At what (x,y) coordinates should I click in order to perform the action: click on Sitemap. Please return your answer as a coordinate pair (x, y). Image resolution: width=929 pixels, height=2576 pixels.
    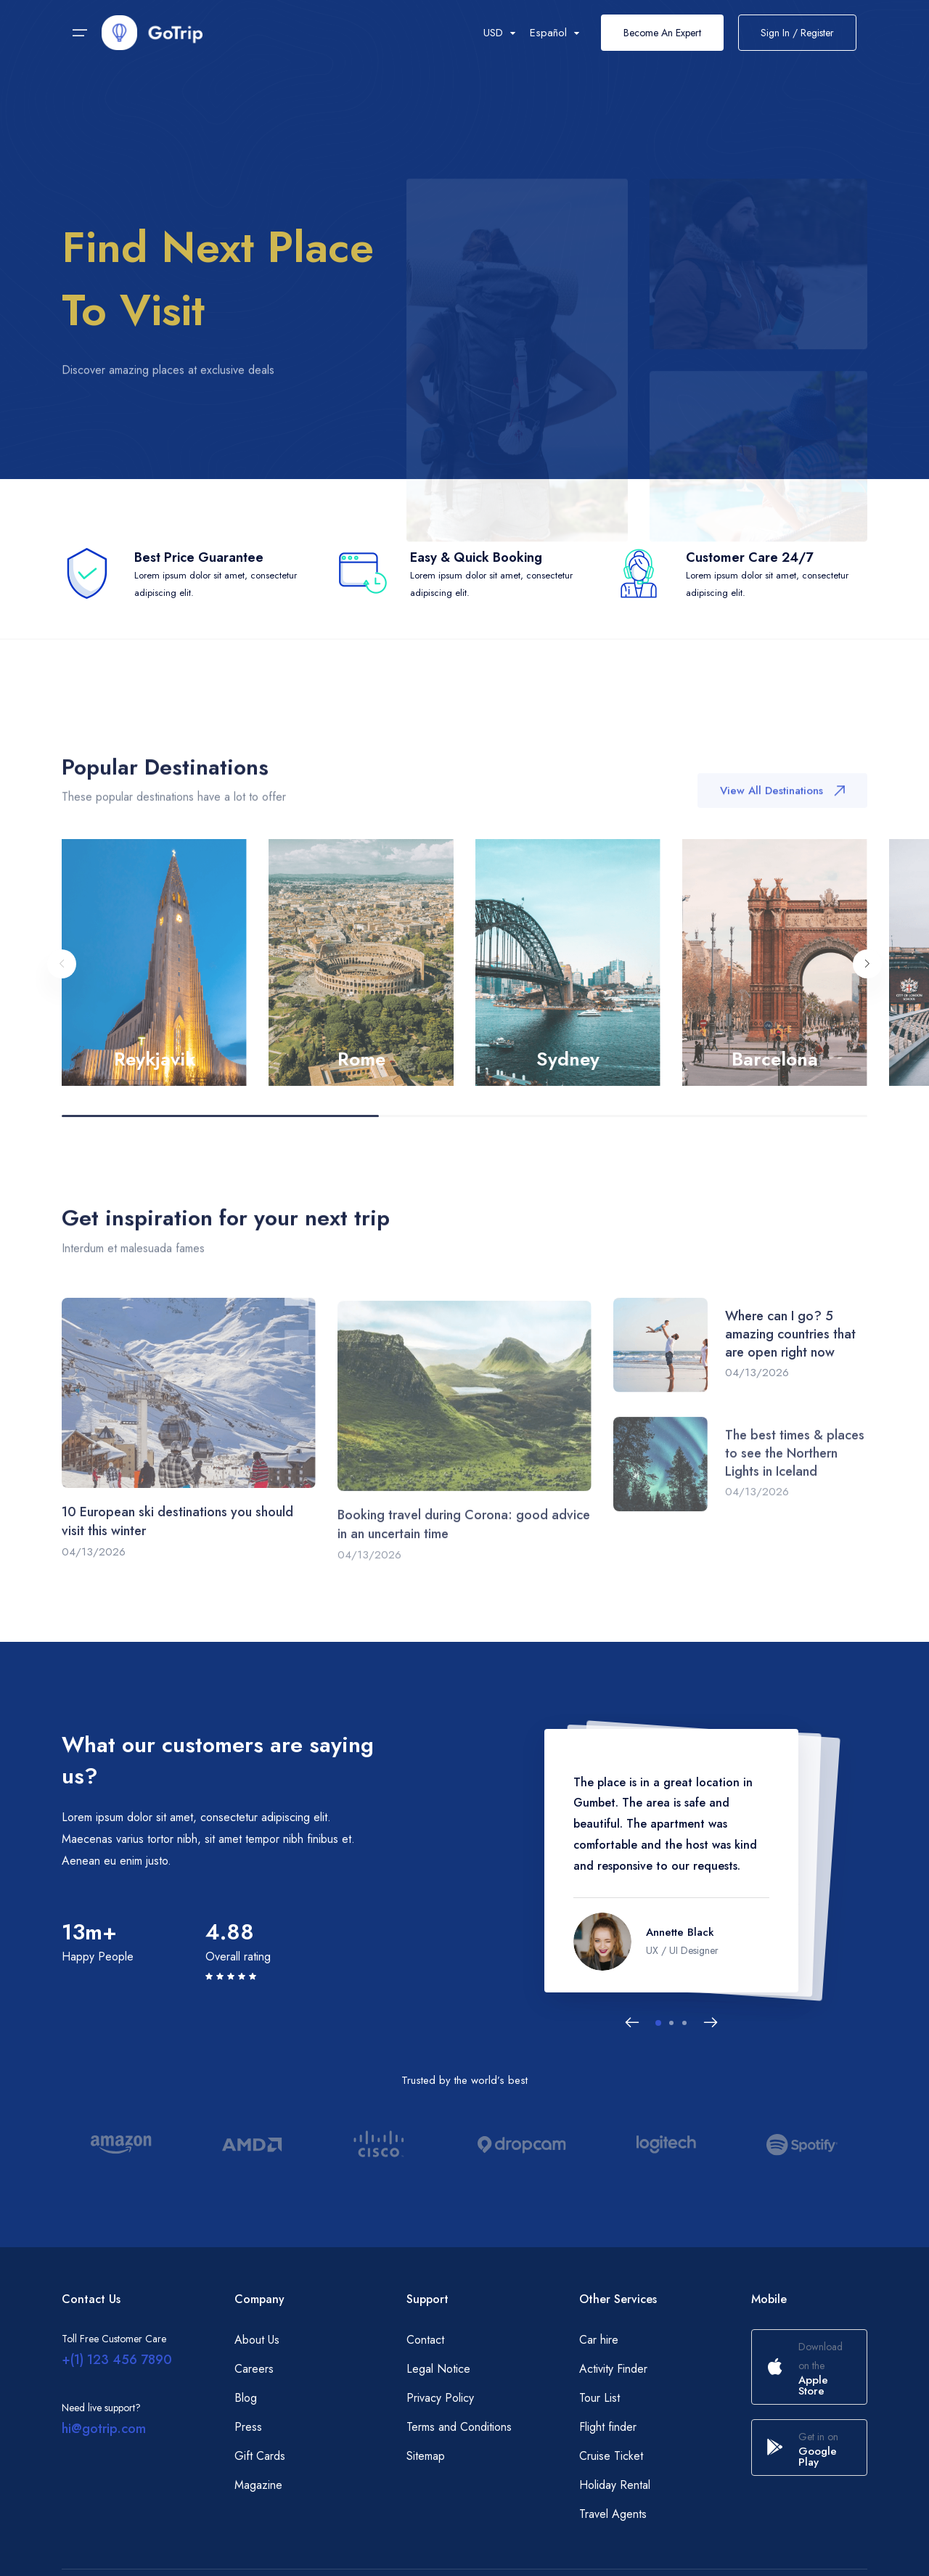
    Looking at the image, I should click on (425, 2456).